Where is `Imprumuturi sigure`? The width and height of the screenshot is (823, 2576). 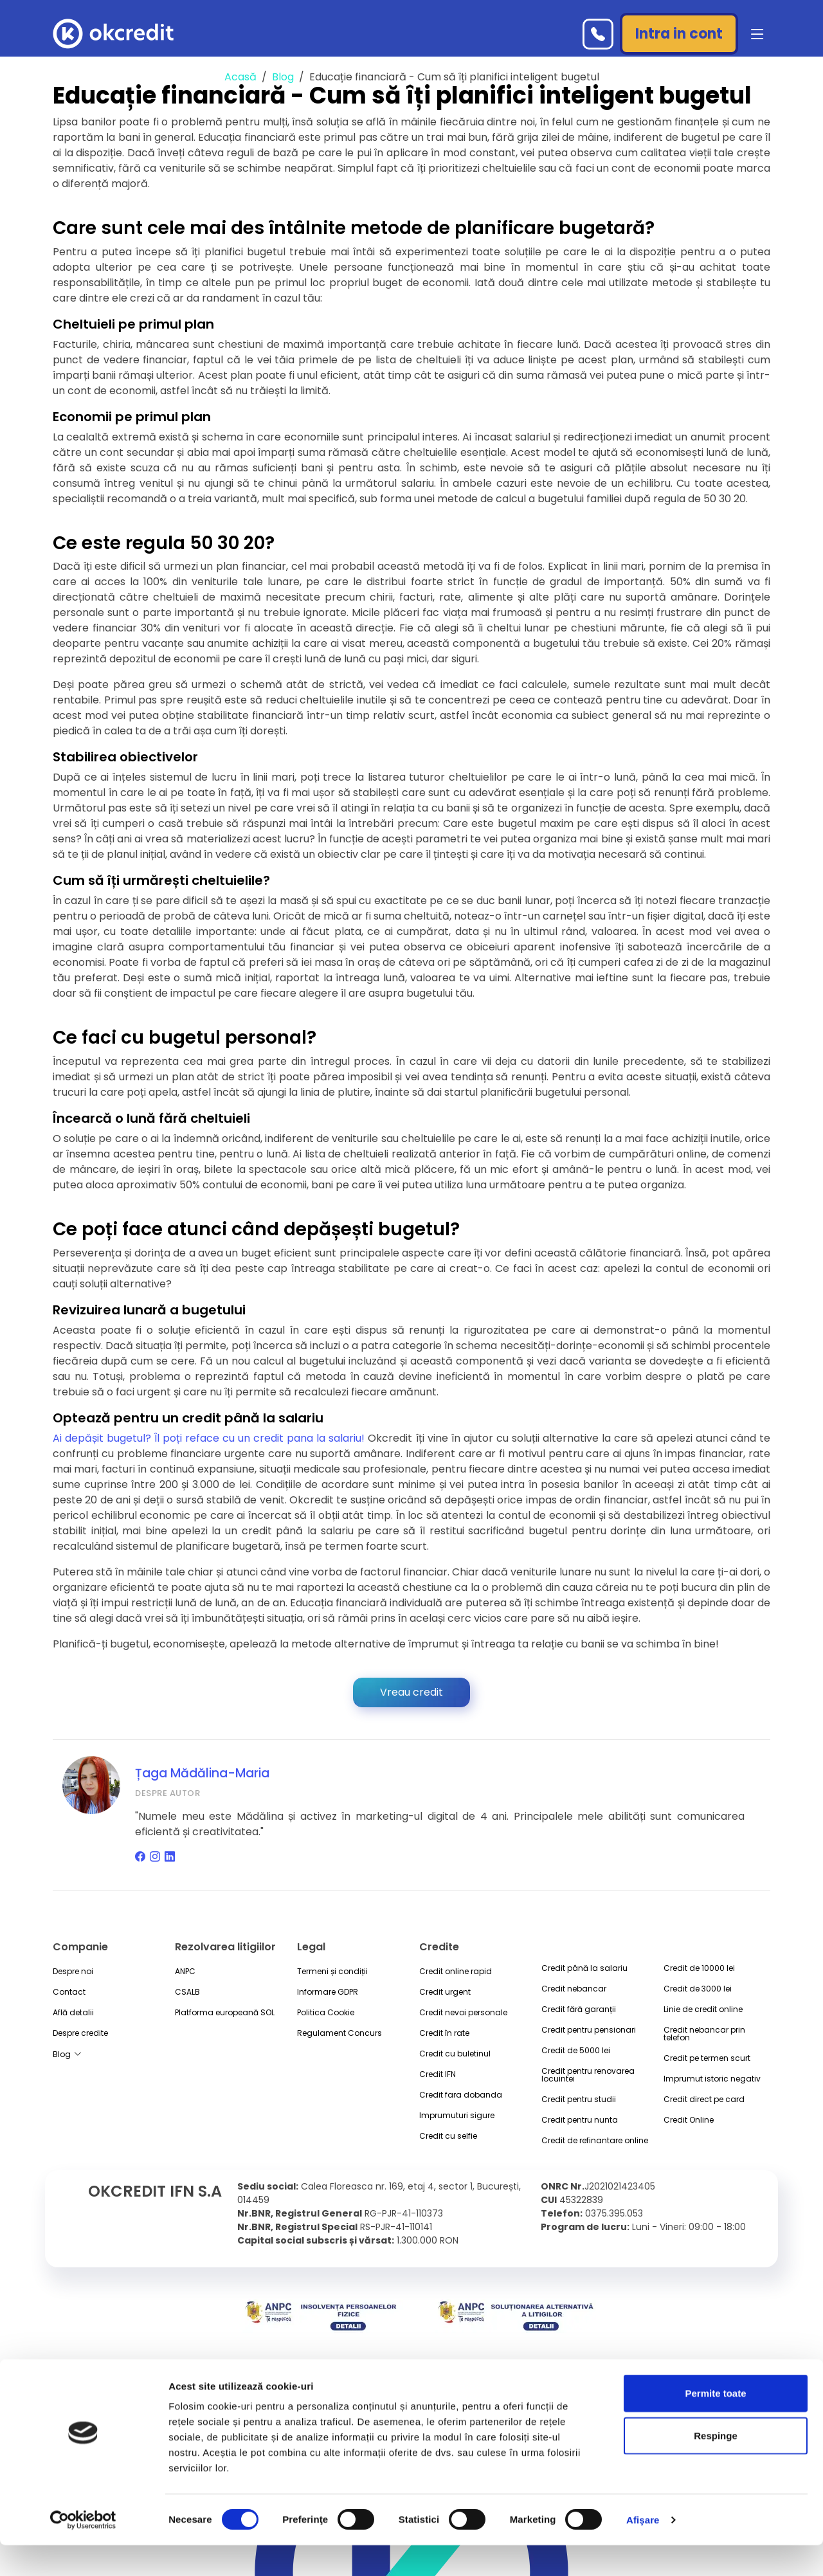 Imprumuturi sigure is located at coordinates (456, 2115).